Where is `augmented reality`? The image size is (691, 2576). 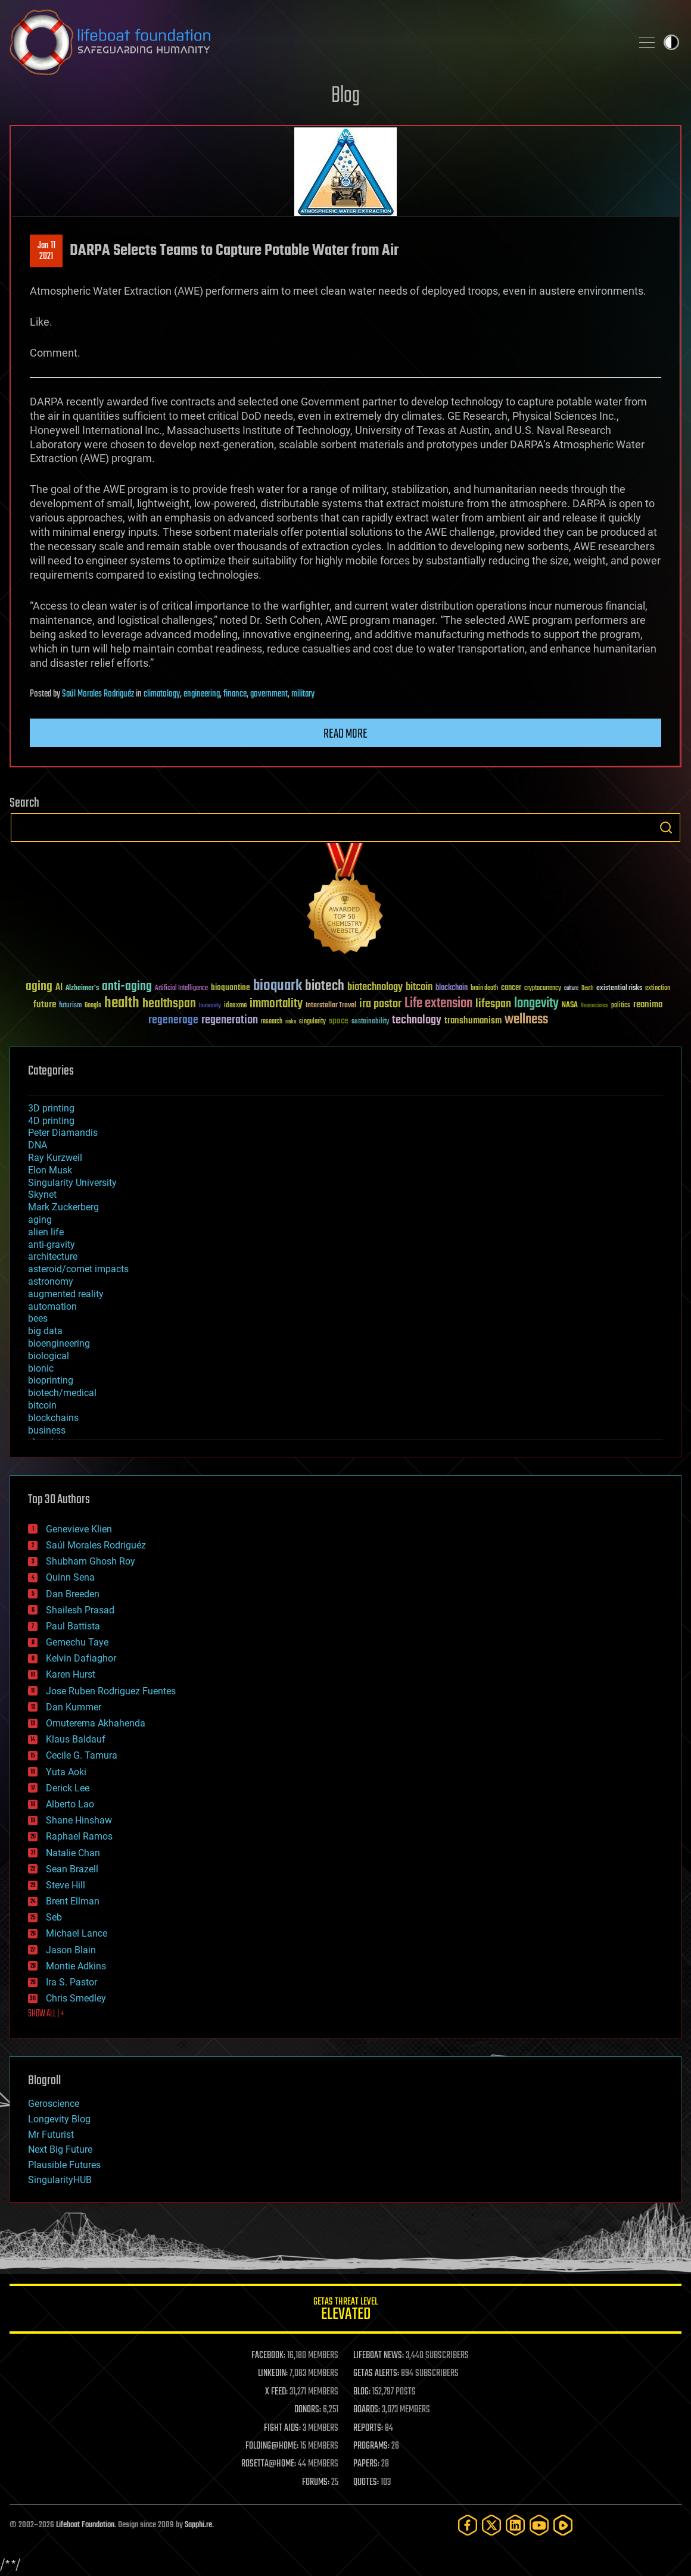 augmented reality is located at coordinates (66, 1294).